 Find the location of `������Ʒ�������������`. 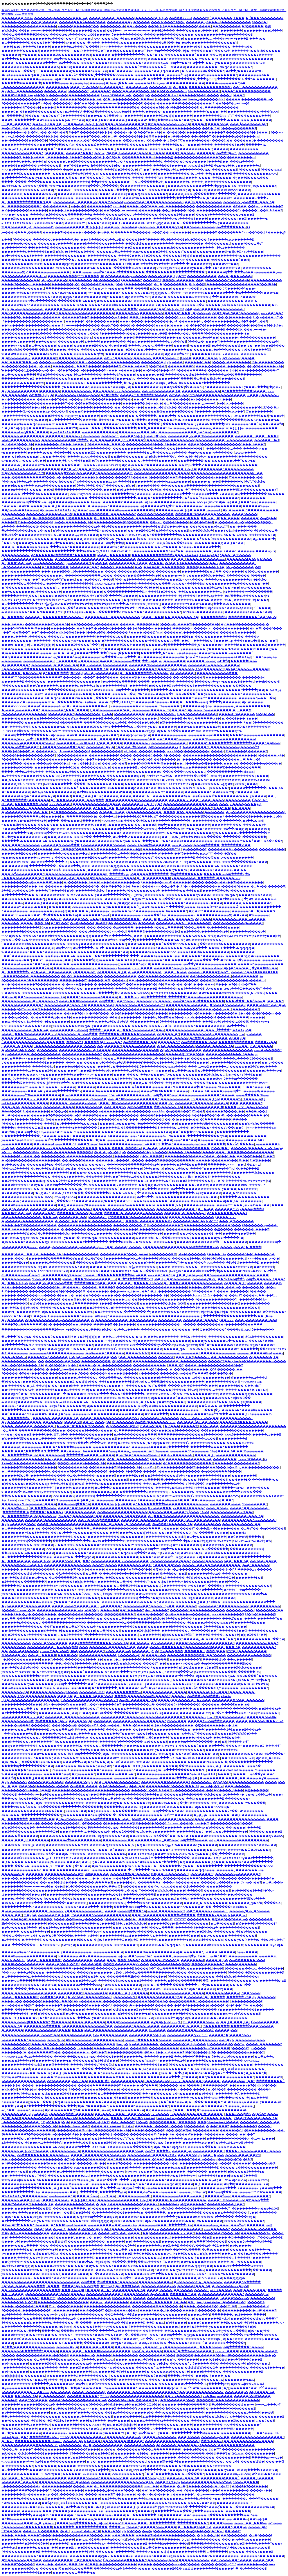

������Ʒ������������� is located at coordinates (106, 1196).